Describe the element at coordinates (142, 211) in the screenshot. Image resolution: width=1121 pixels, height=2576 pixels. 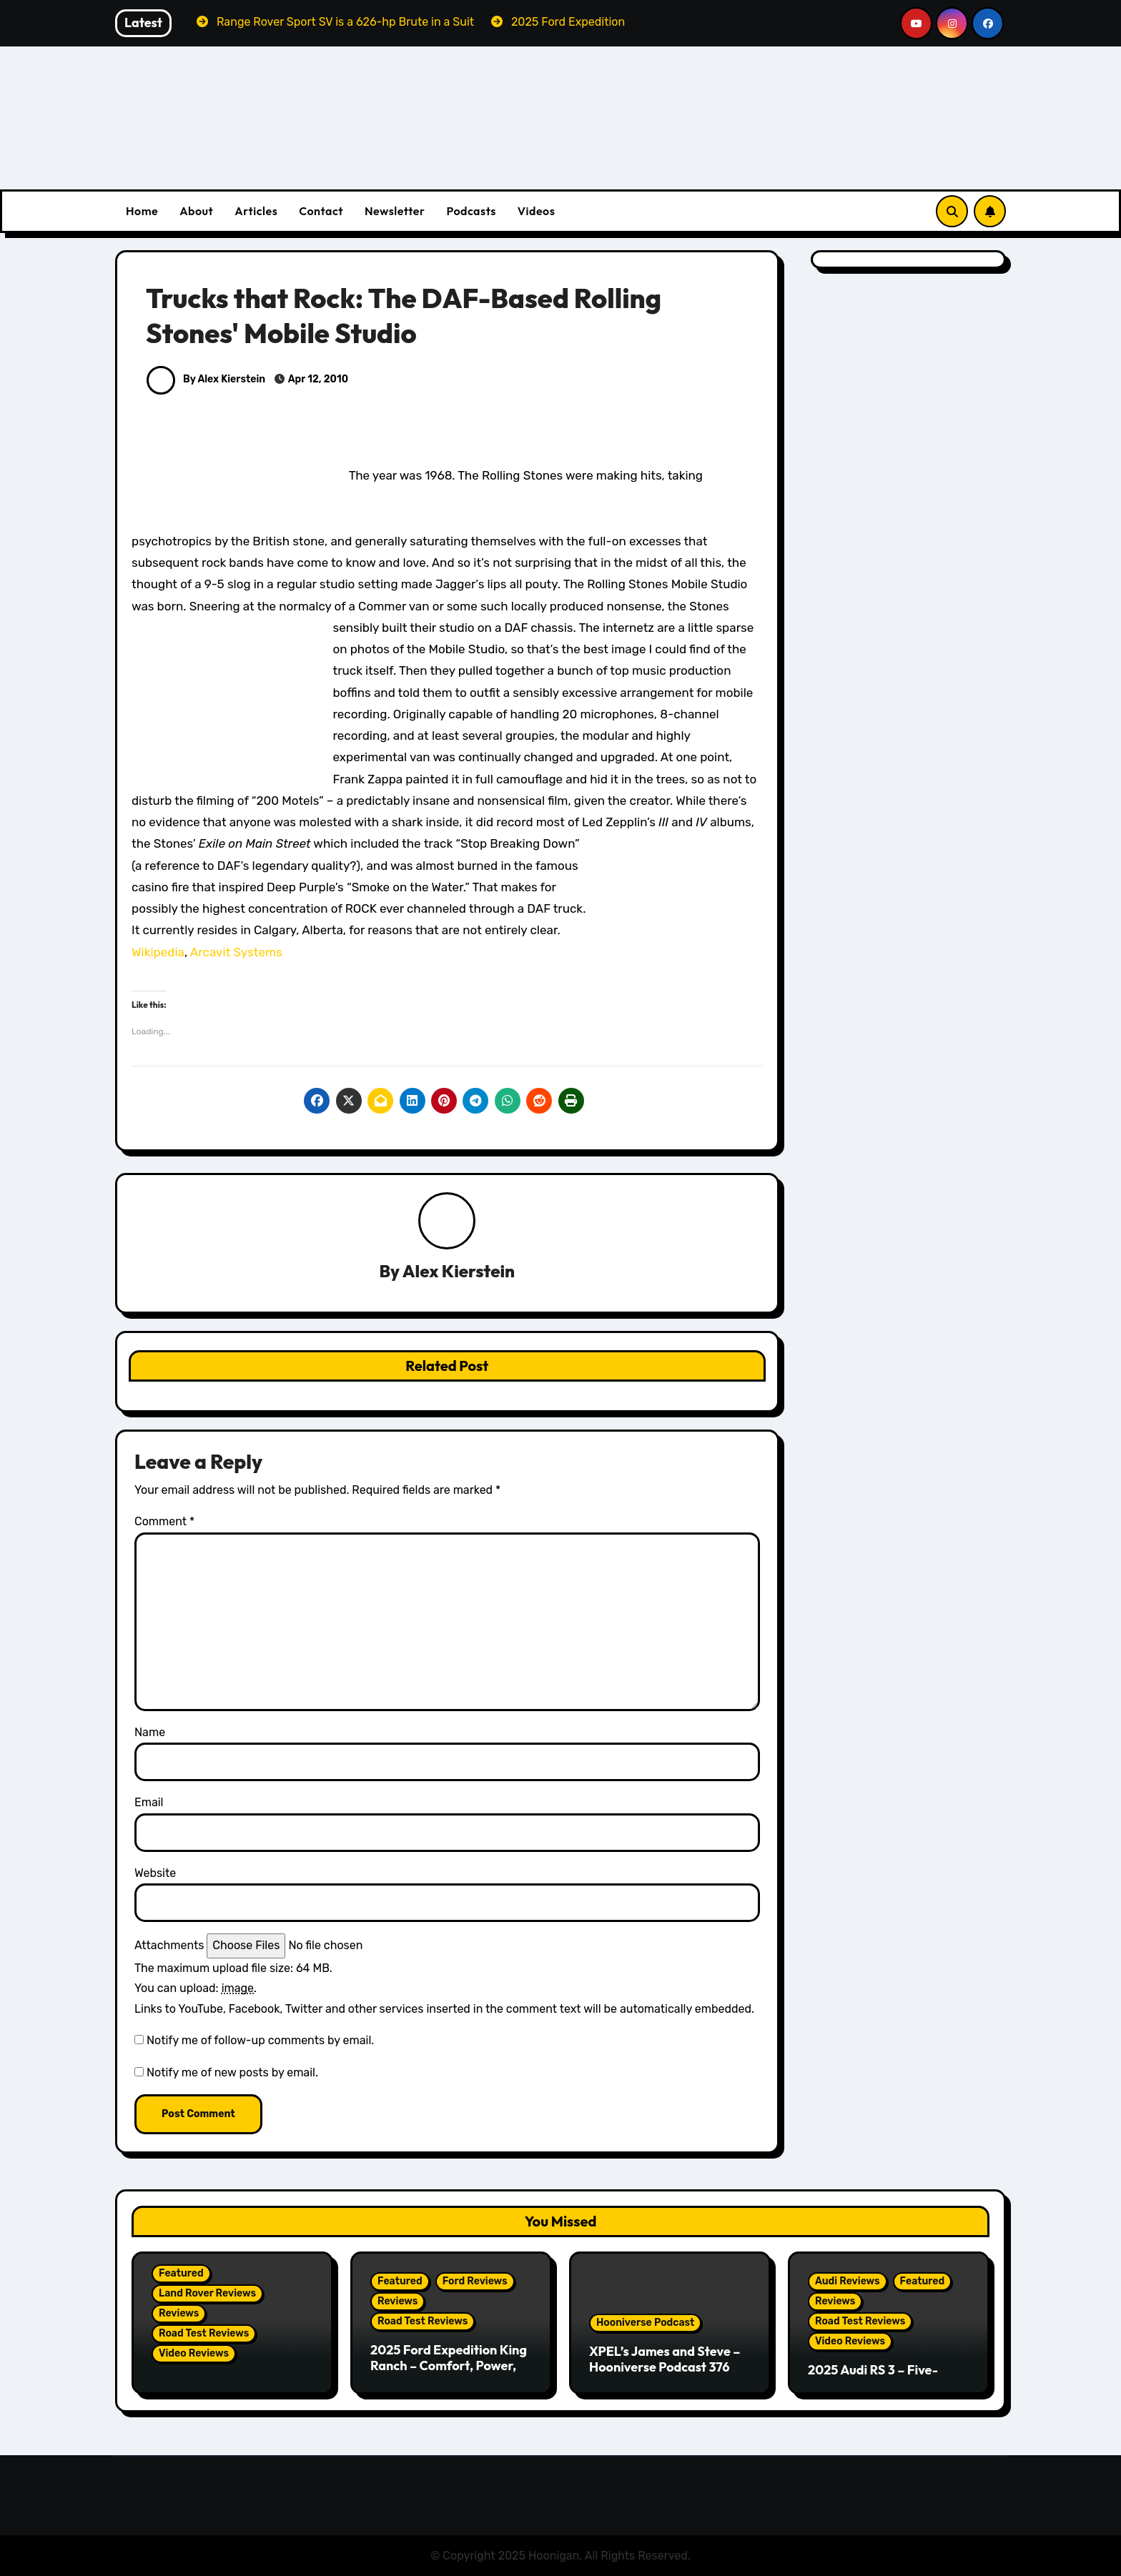
I see `Home` at that location.